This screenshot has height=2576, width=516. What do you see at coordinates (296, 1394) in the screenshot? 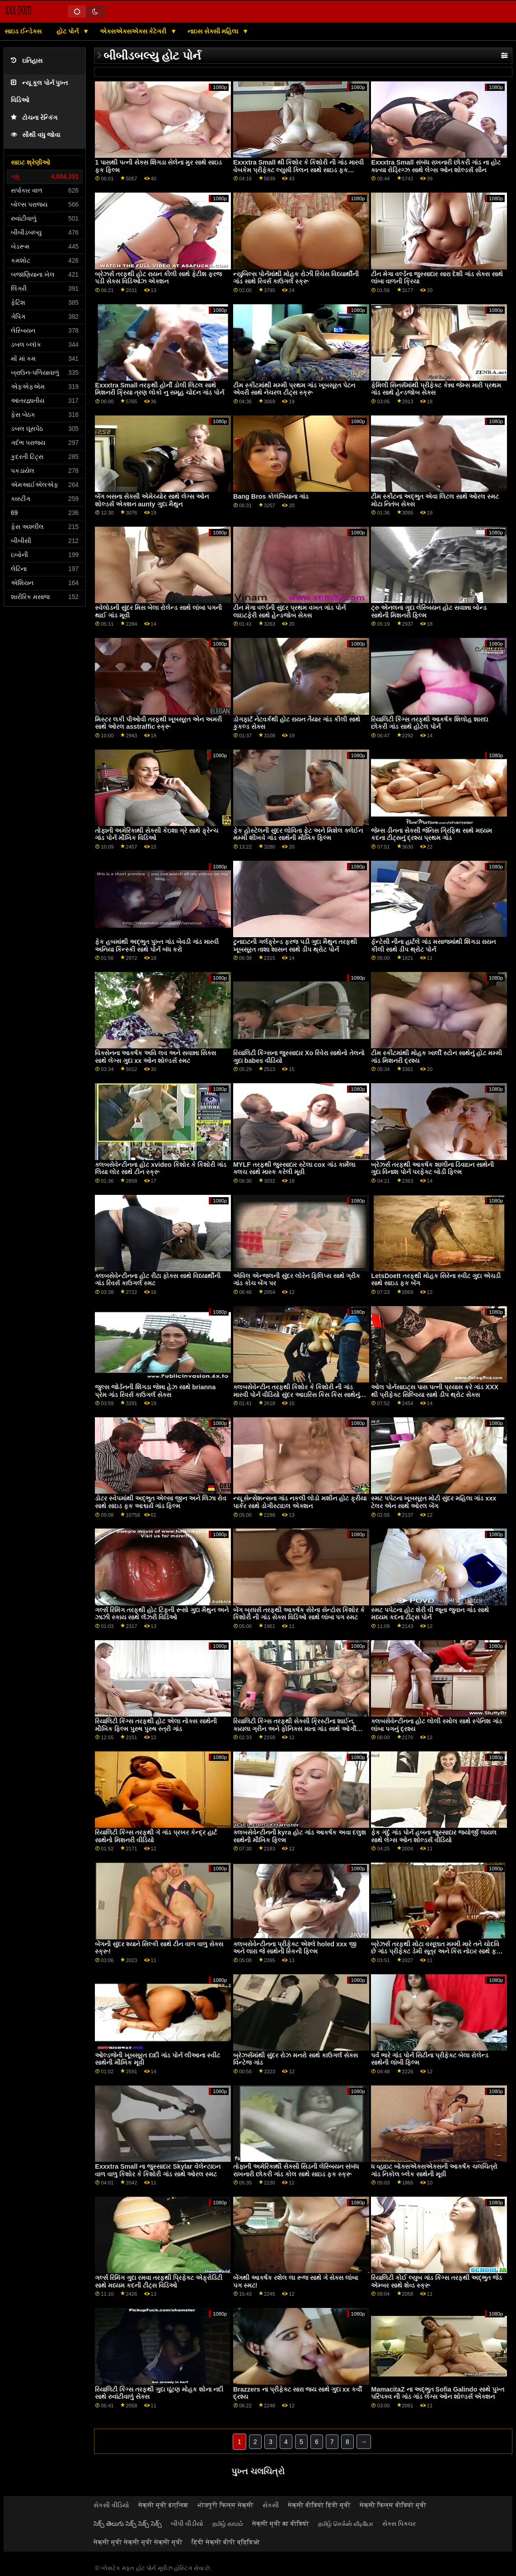
I see `ક્લબસેવેન્ટીન તરફથી કિશોર કે કિશોરી ની ગાંડ મારવી પોર્ન વીડિયો સુંદર આઇરિસ કિસ કિસ સાથેનું મિશનરી દ્રશ્ય` at bounding box center [296, 1394].